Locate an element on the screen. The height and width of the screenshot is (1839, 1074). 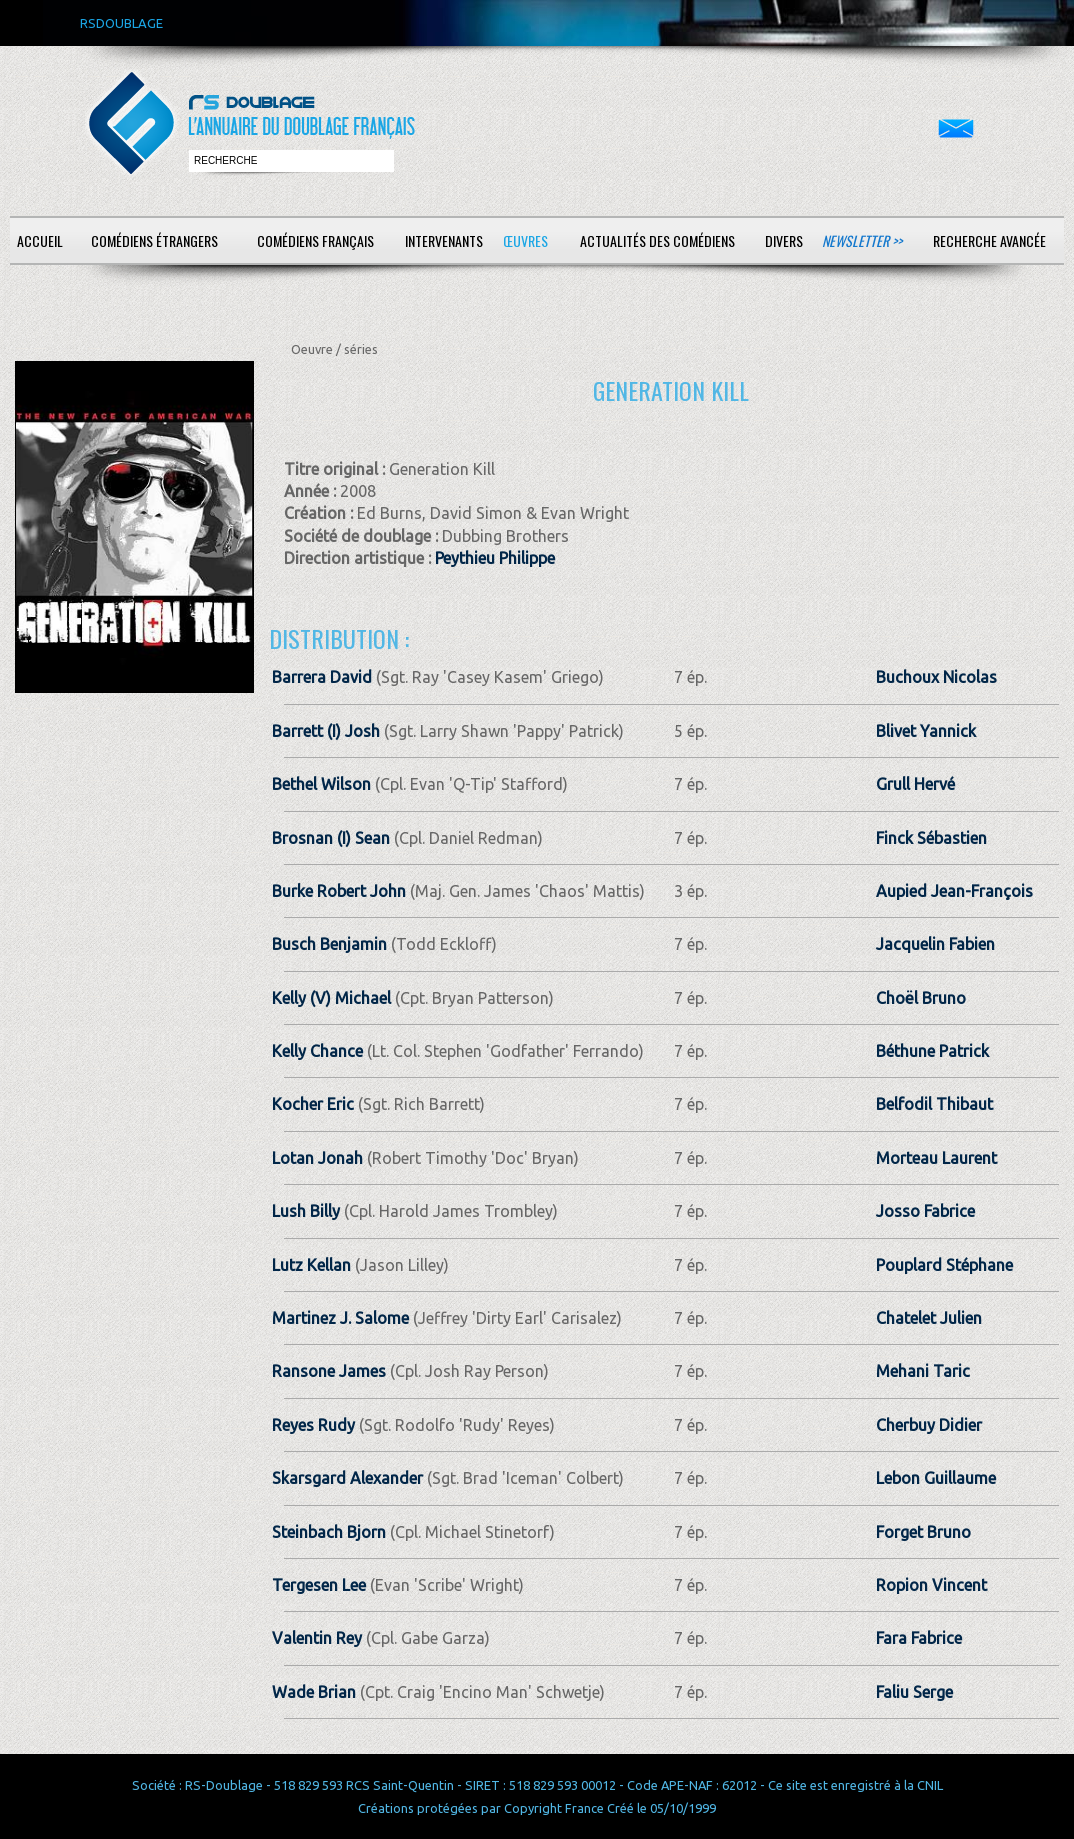
Cherbuy Didier is located at coordinates (929, 1425).